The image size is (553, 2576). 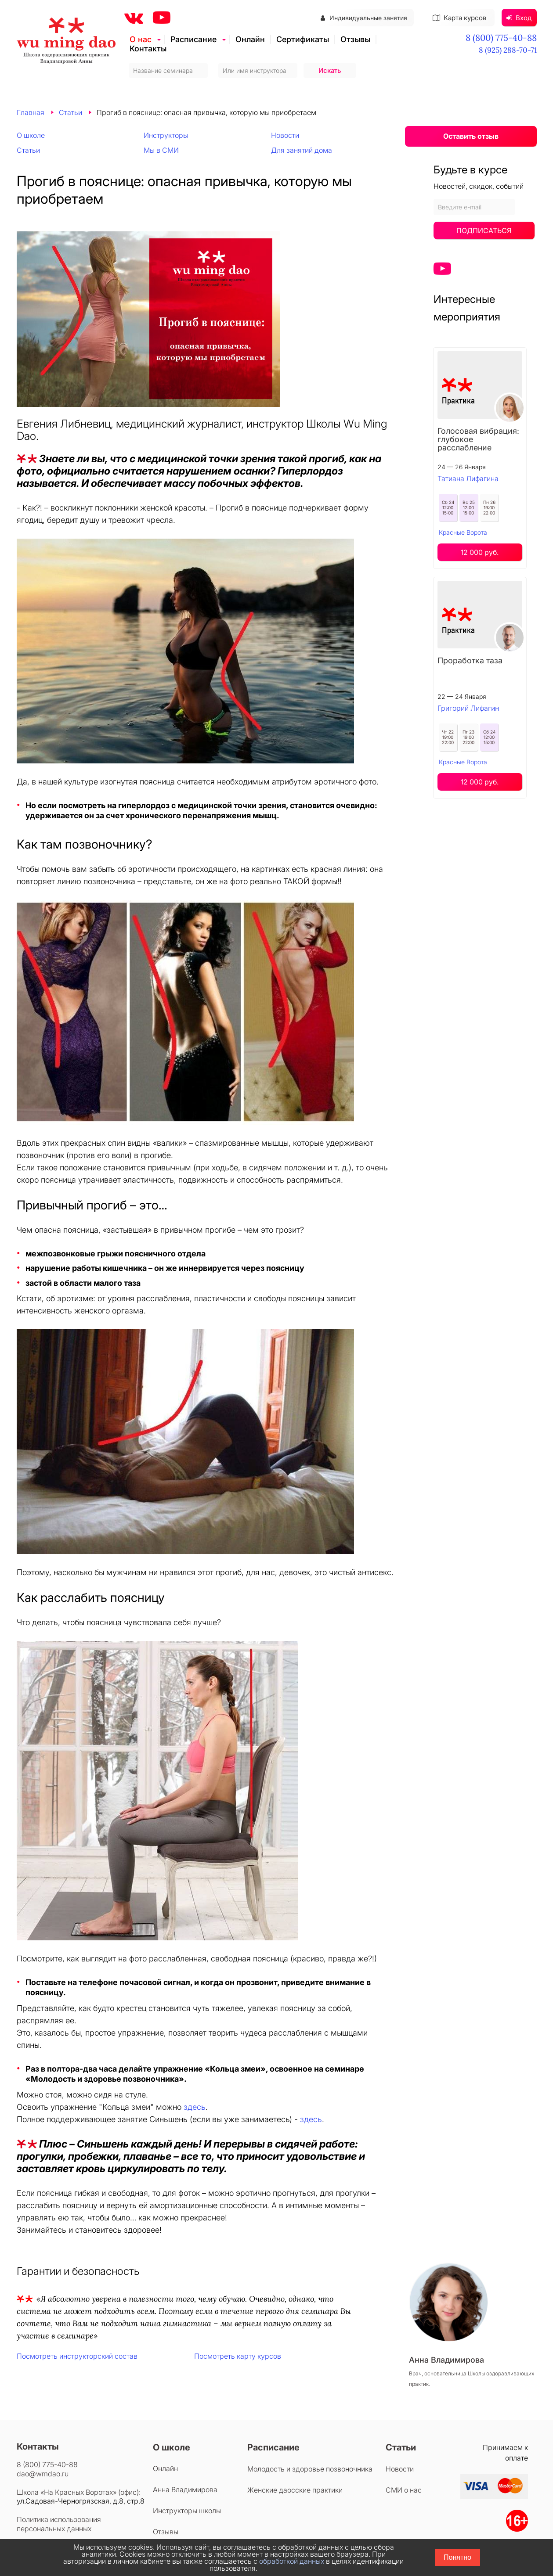 What do you see at coordinates (237, 2356) in the screenshot?
I see `Посмотреть карту курсов` at bounding box center [237, 2356].